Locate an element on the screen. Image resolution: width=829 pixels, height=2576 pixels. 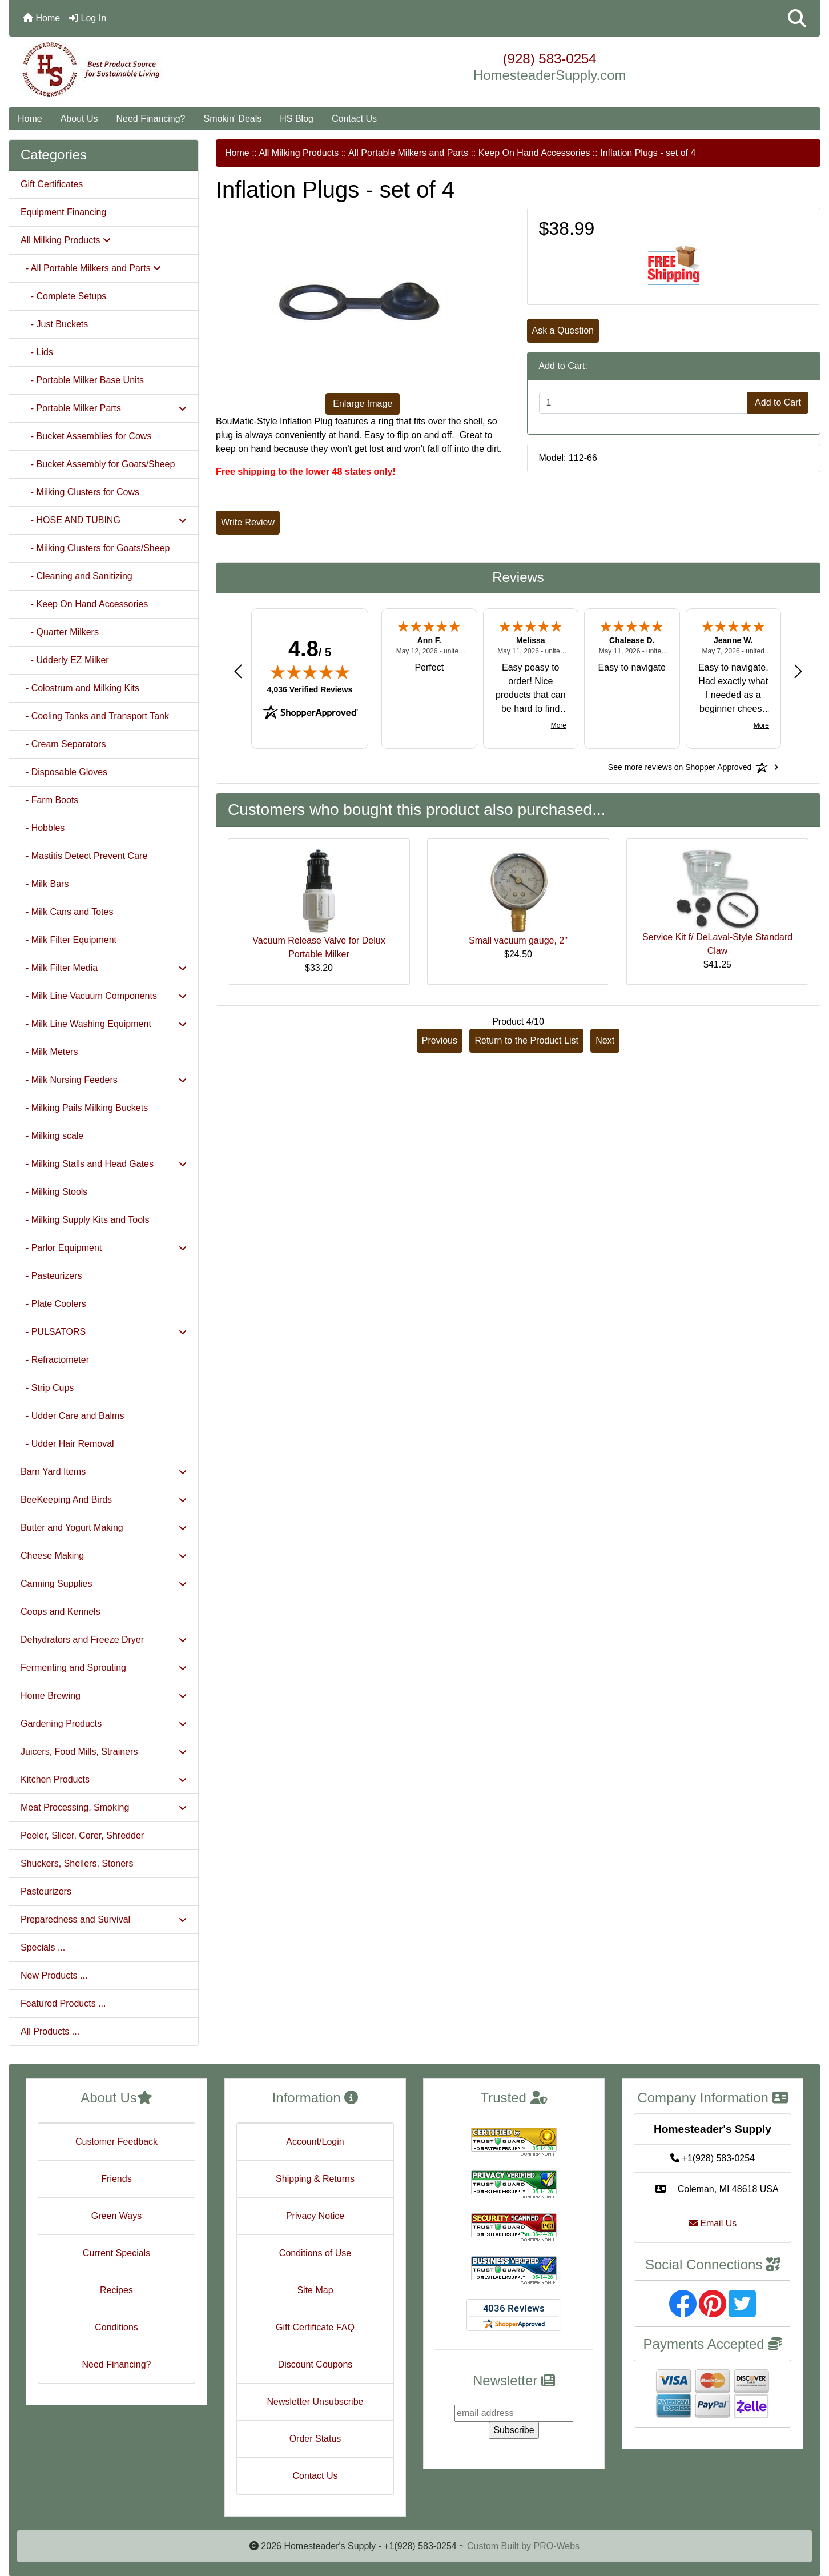
Keep On Hand Accessories is located at coordinates (534, 153).